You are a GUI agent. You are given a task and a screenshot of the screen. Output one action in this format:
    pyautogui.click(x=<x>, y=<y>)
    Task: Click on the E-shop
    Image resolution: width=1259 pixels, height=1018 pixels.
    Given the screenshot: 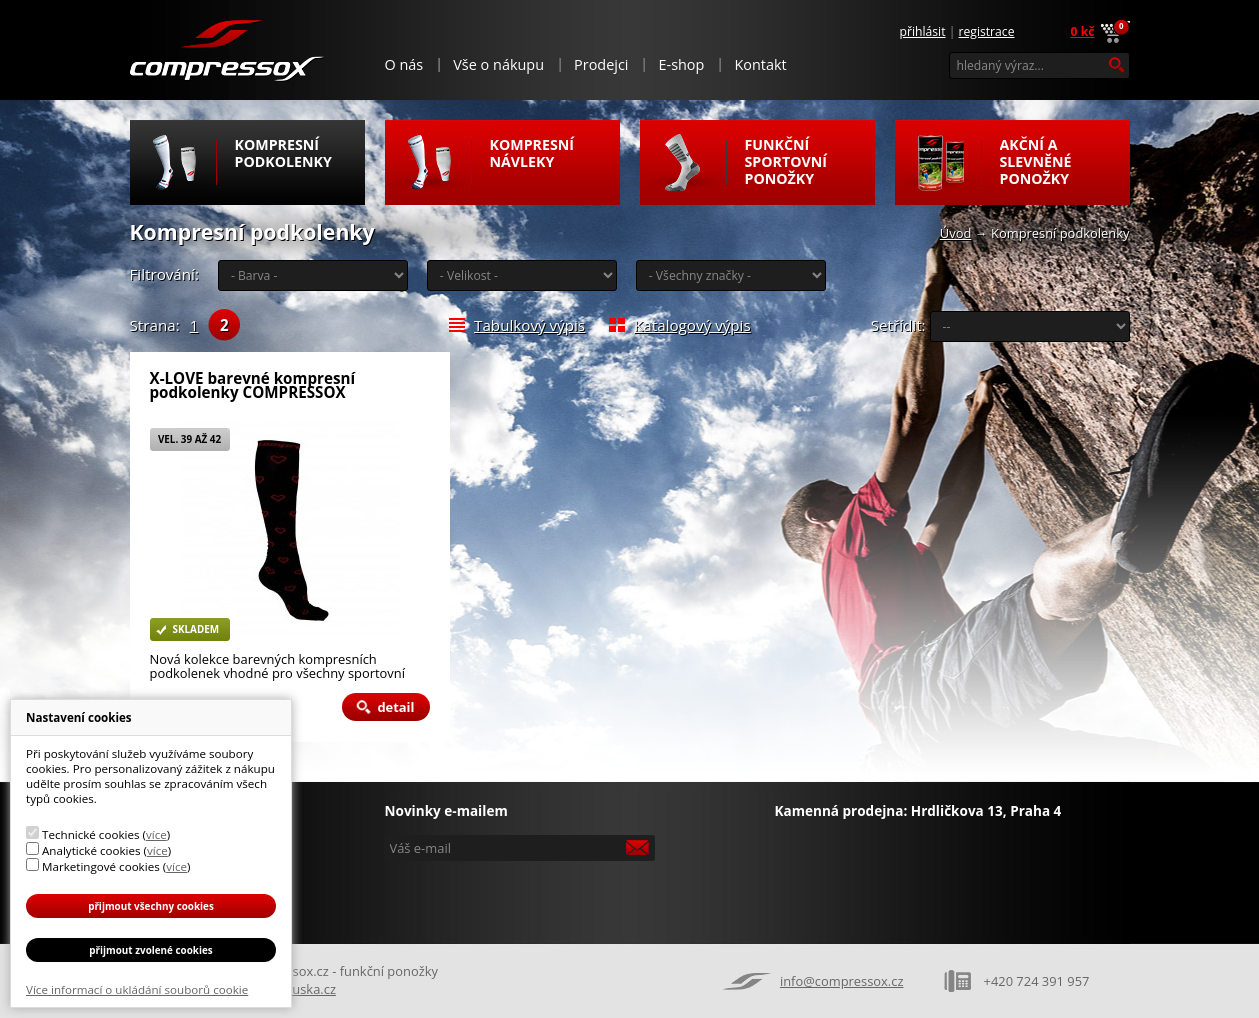 What is the action you would take?
    pyautogui.click(x=681, y=64)
    